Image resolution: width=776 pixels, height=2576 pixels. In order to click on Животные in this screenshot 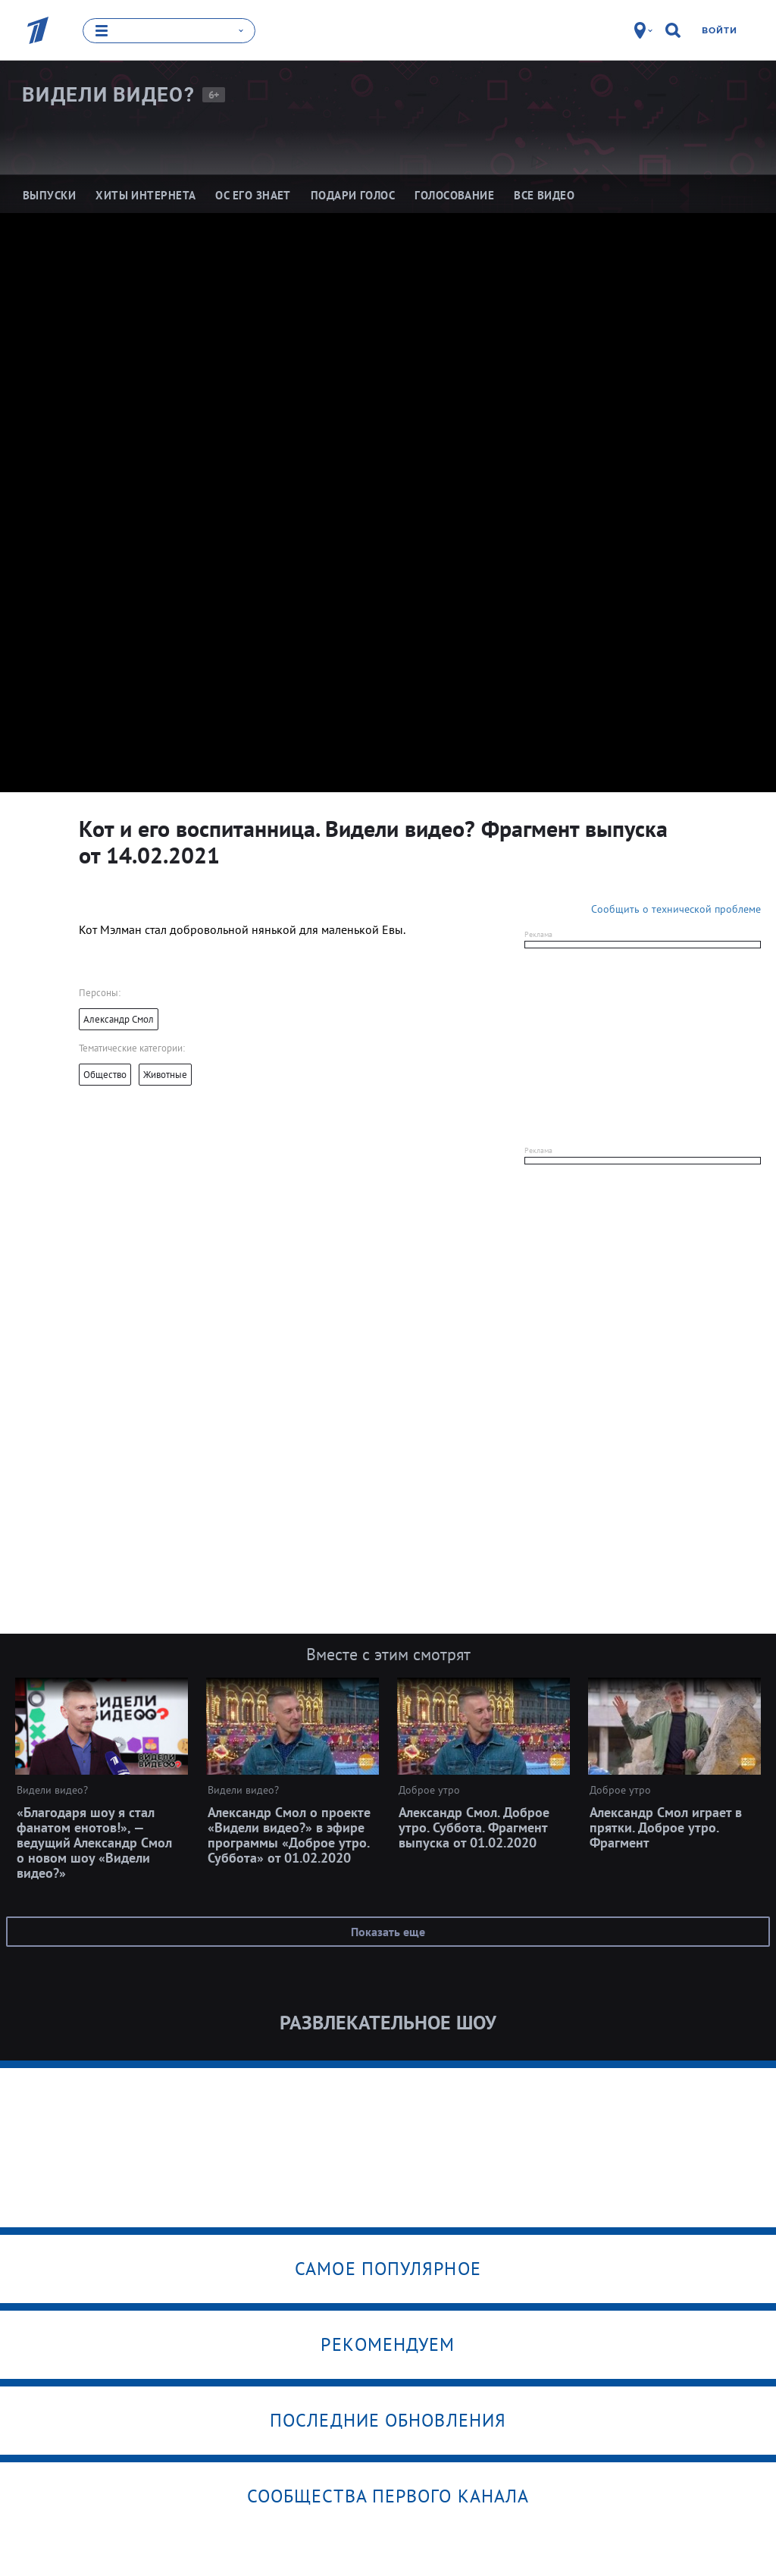, I will do `click(165, 1073)`.